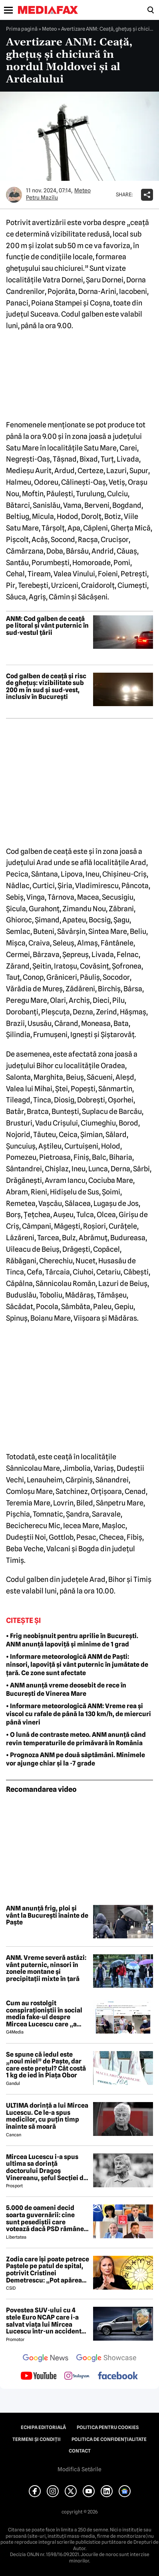  Describe the element at coordinates (47, 2116) in the screenshot. I see `ULTIMA dorință a lui Mircea Lucescu. Ce le-a spus medicilor, cu puțin timp înainte să moară` at that location.